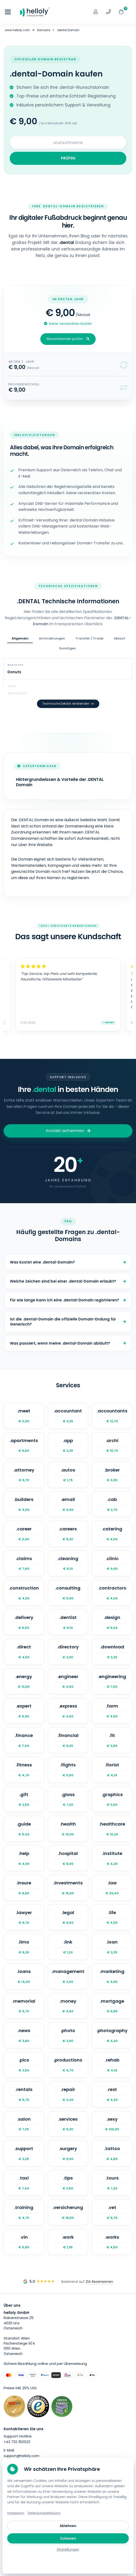 This screenshot has height=2576, width=136. Describe the element at coordinates (112, 2153) in the screenshot. I see `.tattoo` at that location.